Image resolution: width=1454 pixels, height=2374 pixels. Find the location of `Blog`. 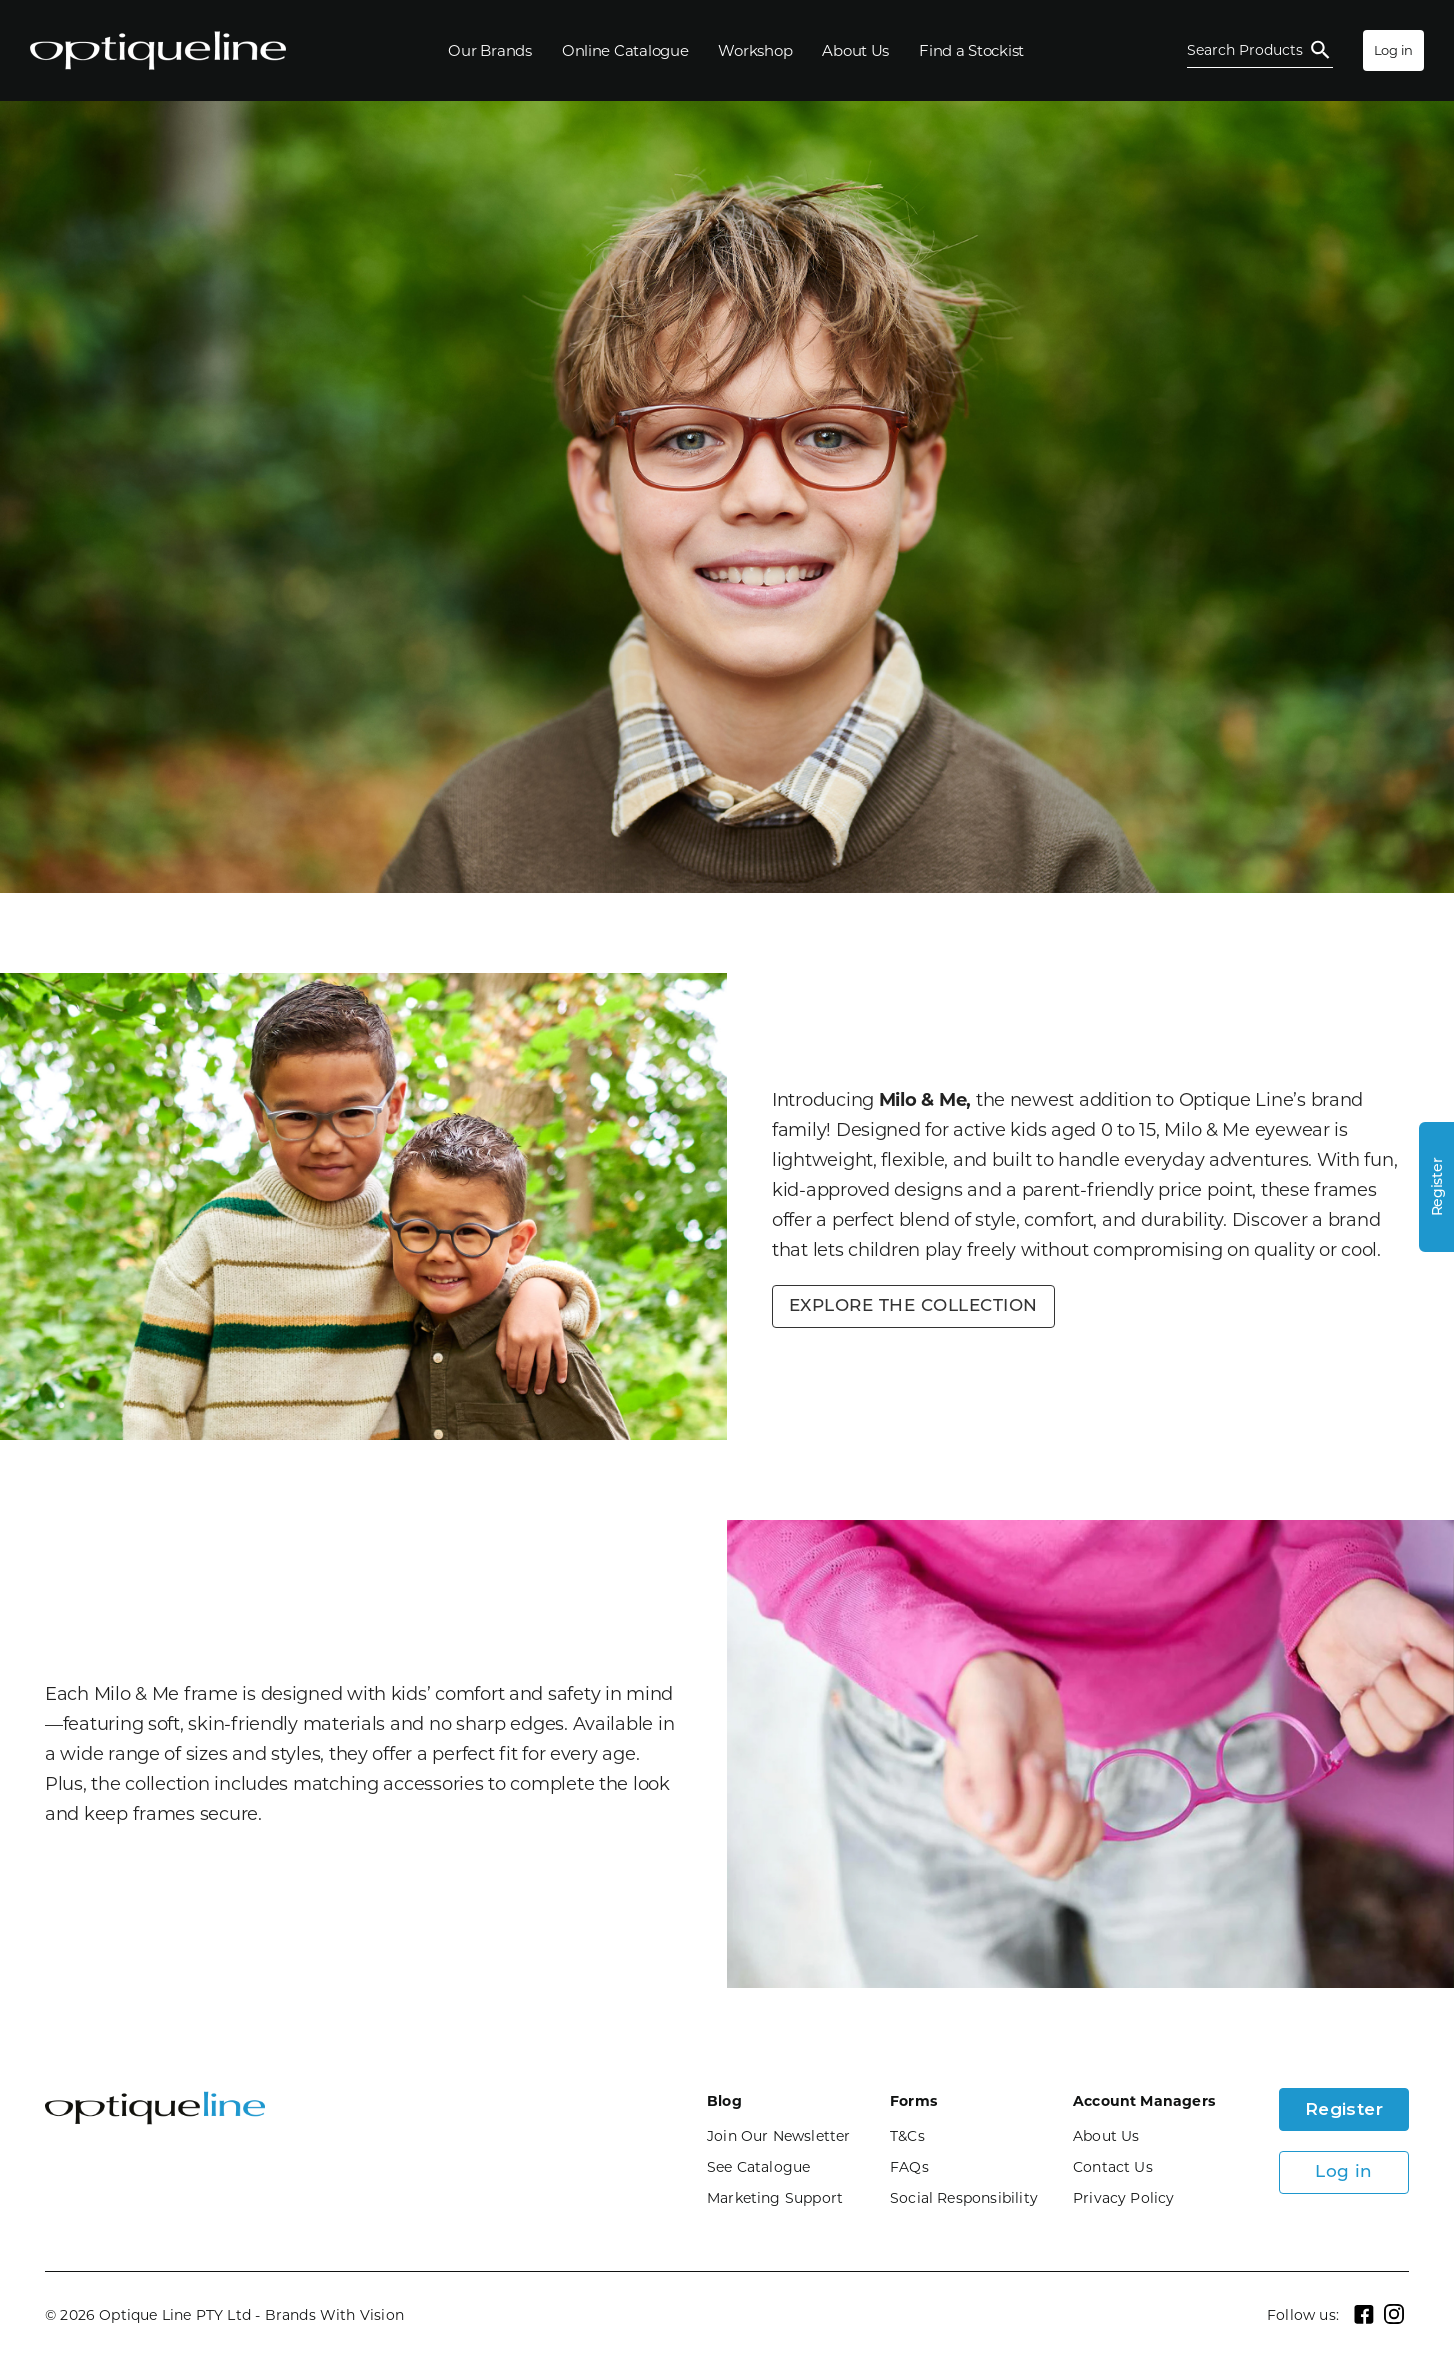

Blog is located at coordinates (724, 2101).